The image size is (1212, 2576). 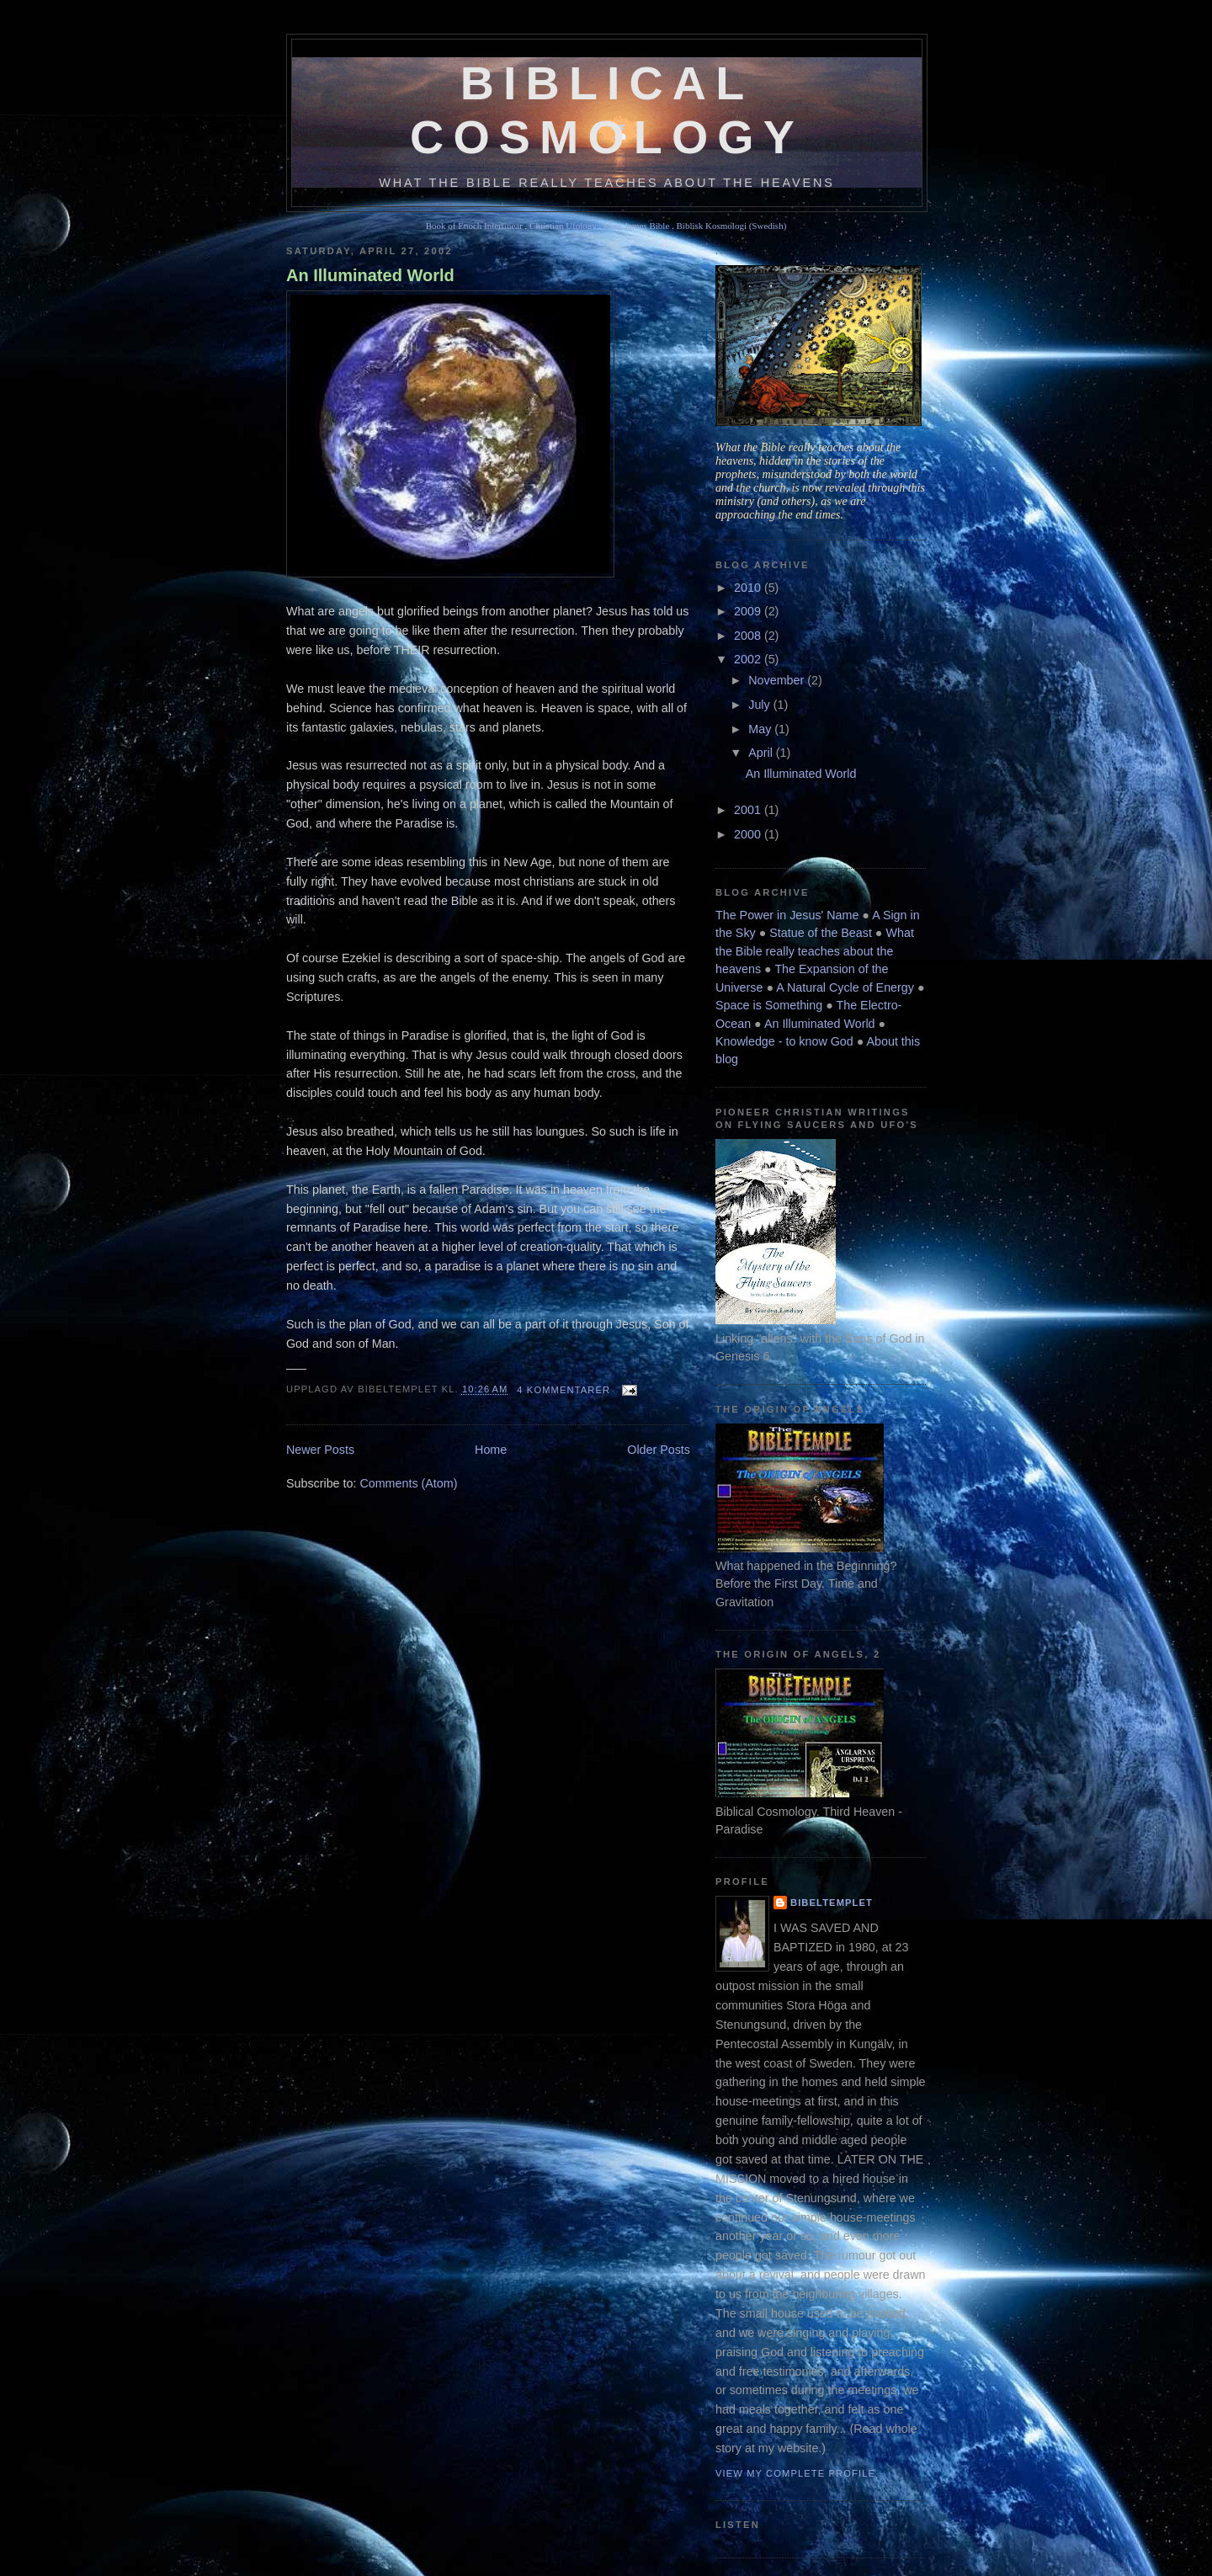 I want to click on November, so click(x=777, y=680).